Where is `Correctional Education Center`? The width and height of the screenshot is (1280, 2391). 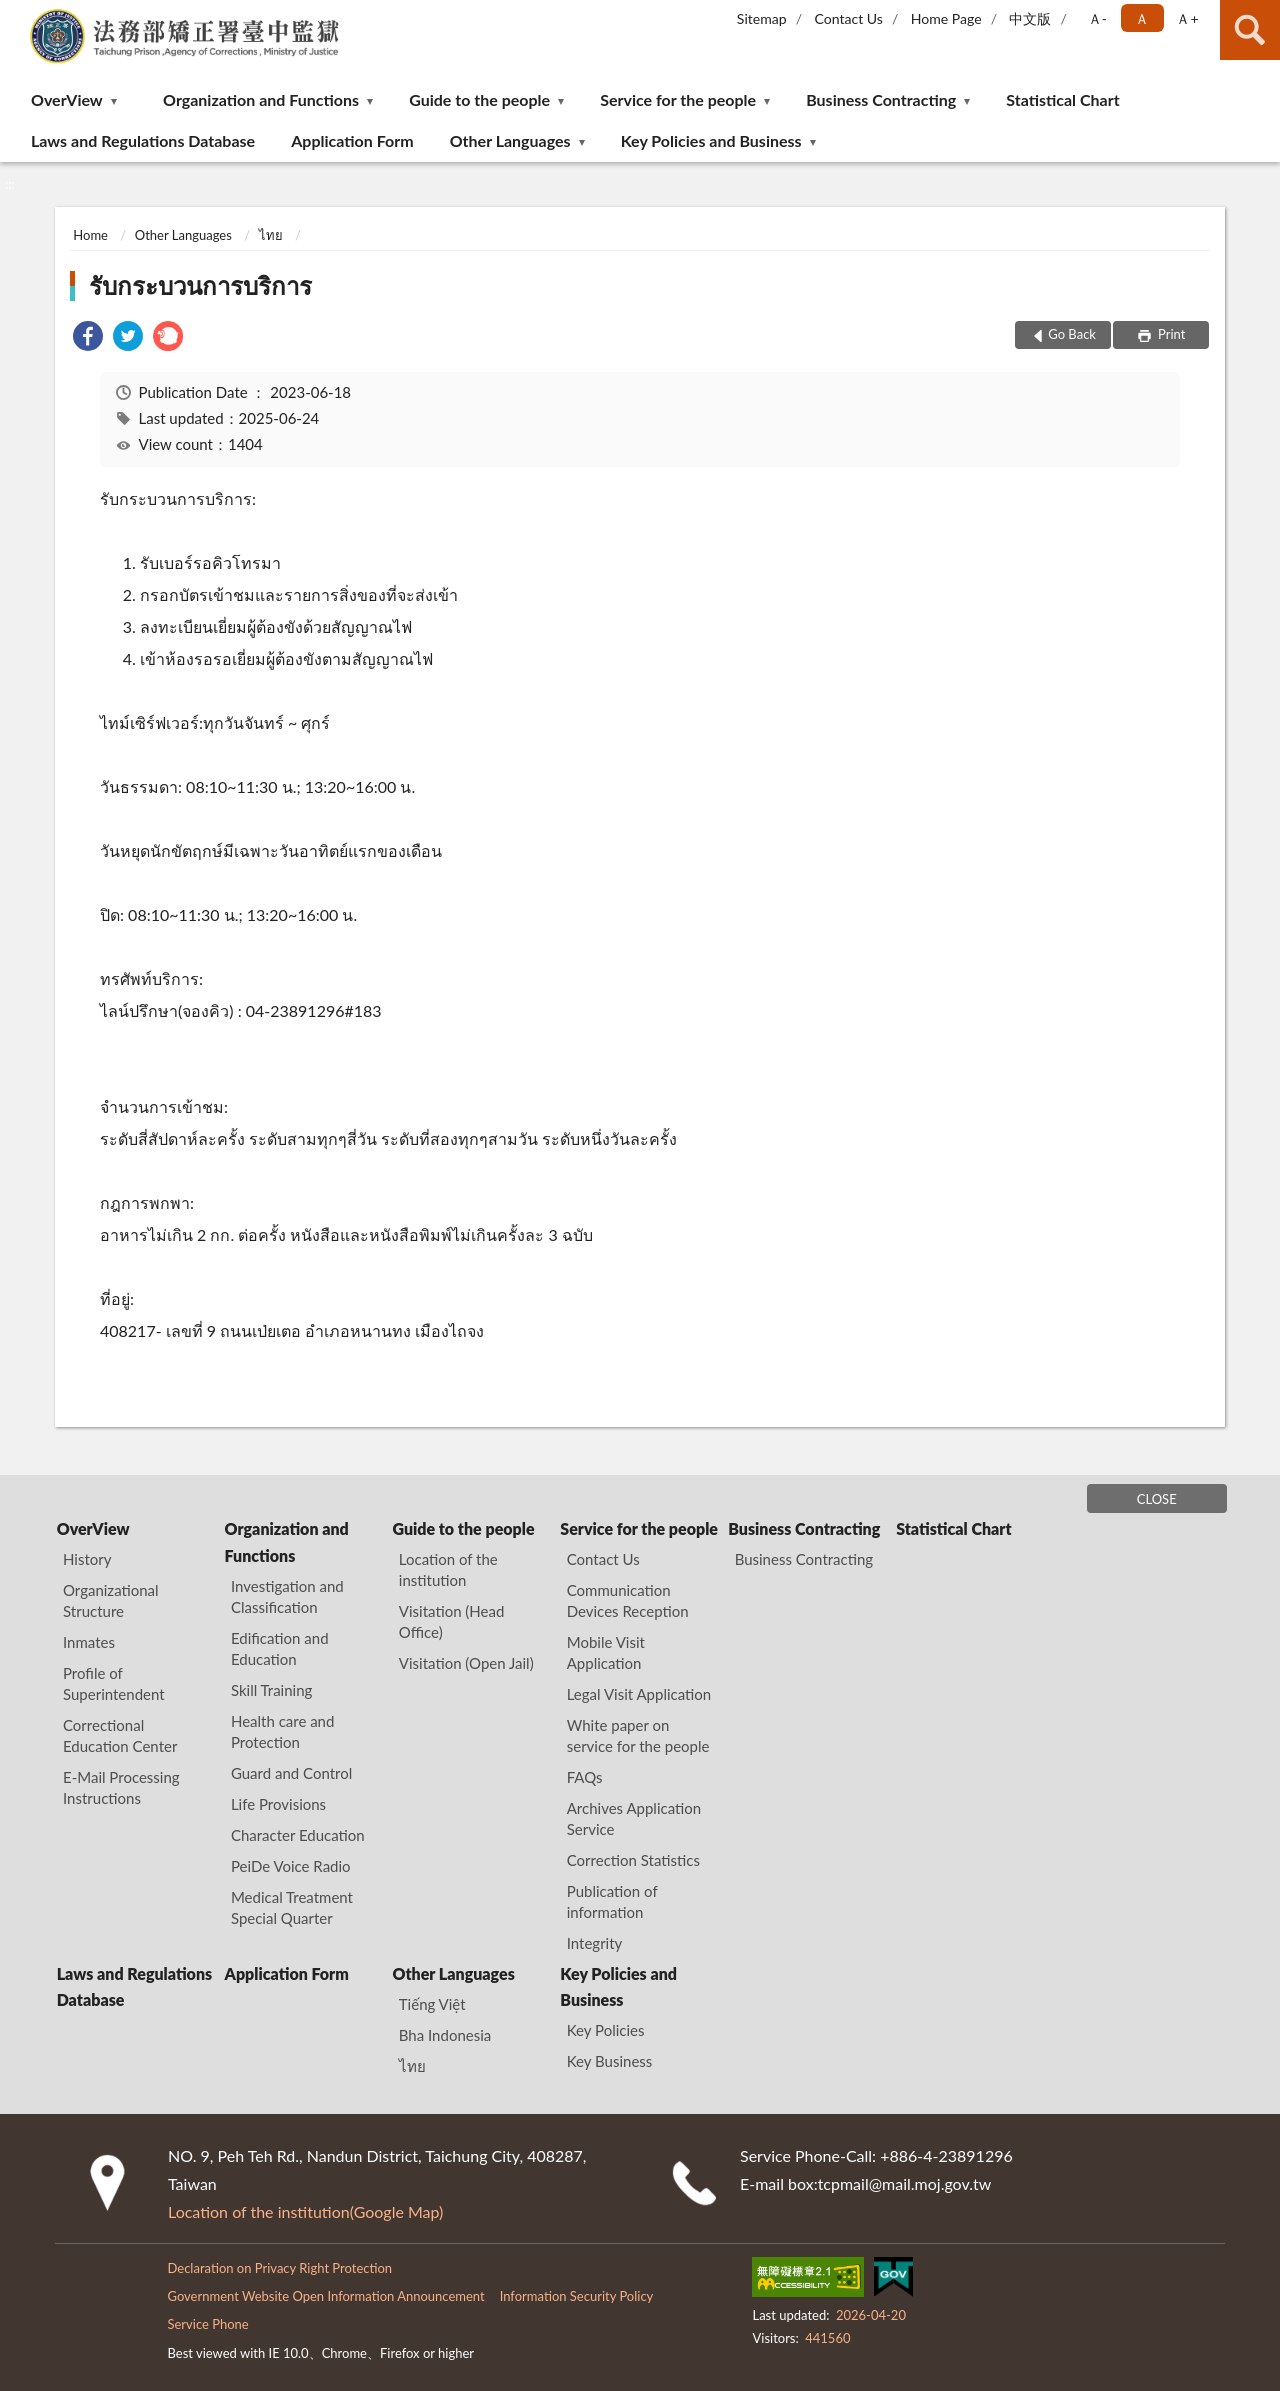
Correctional Education Center is located at coordinates (120, 1735).